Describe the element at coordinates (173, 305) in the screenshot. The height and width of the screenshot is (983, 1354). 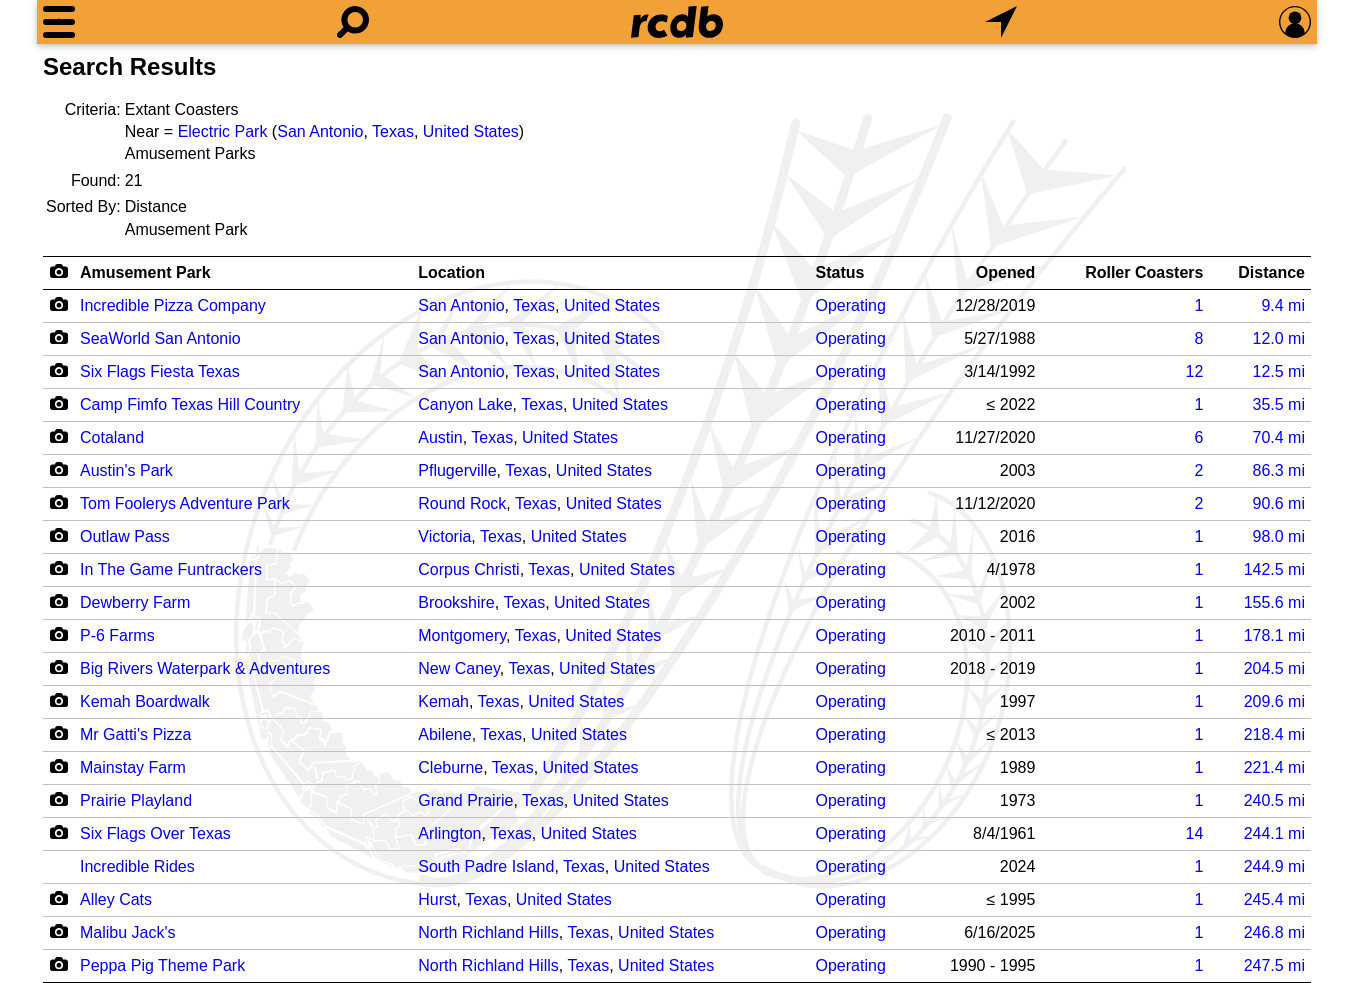
I see `Incredible Pizza Company` at that location.